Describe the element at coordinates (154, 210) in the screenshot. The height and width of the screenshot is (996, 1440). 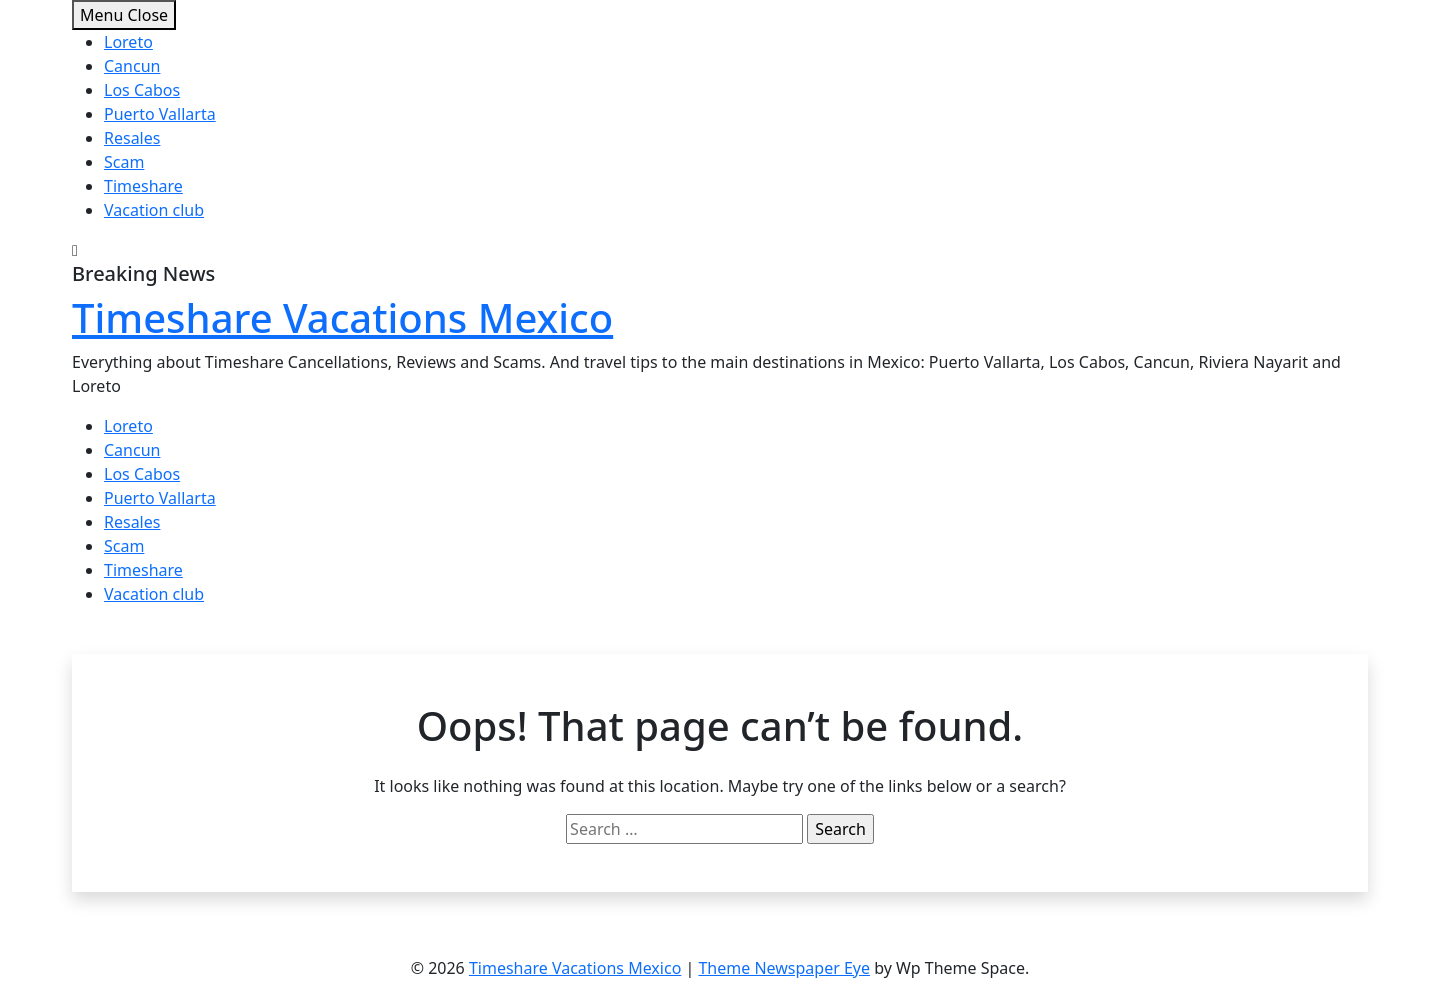
I see `Vacation club` at that location.